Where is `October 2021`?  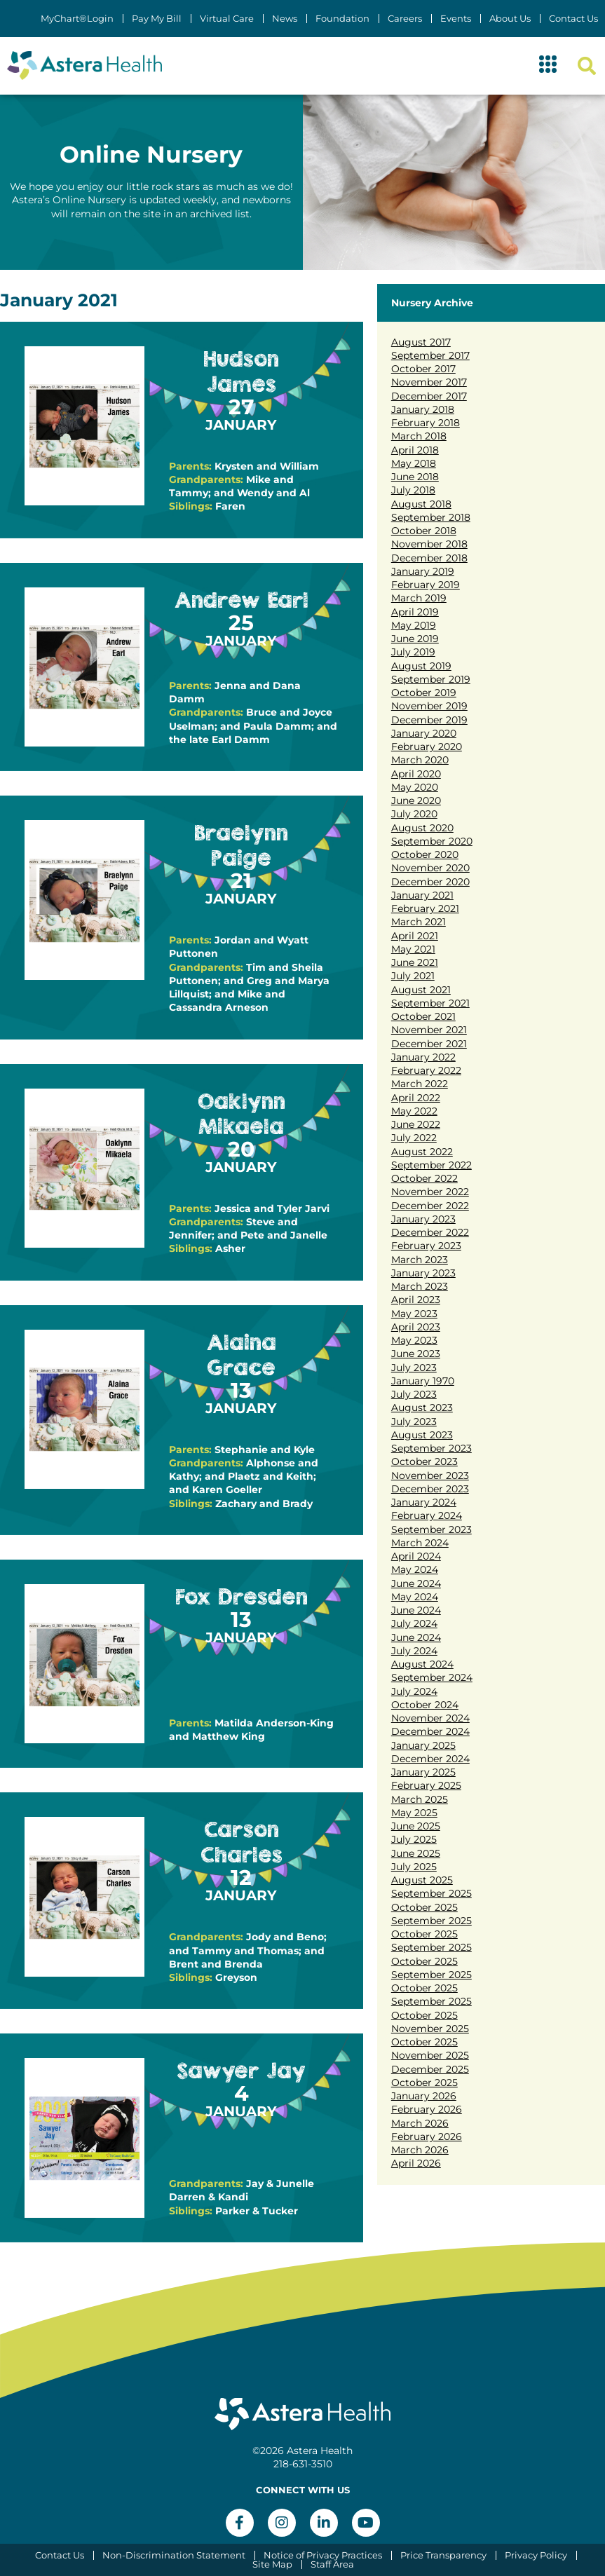 October 2021 is located at coordinates (423, 1016).